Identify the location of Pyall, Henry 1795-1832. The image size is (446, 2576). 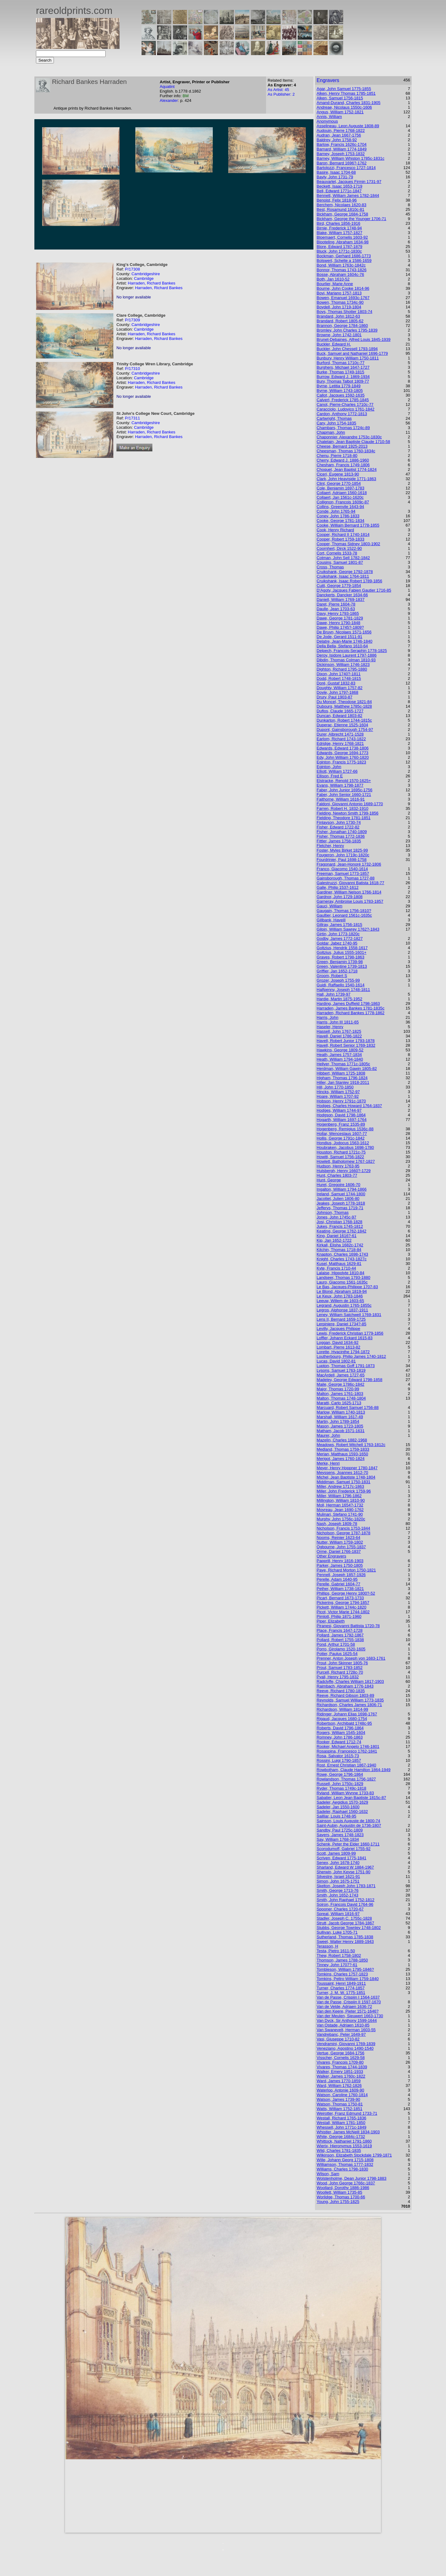
(338, 1677).